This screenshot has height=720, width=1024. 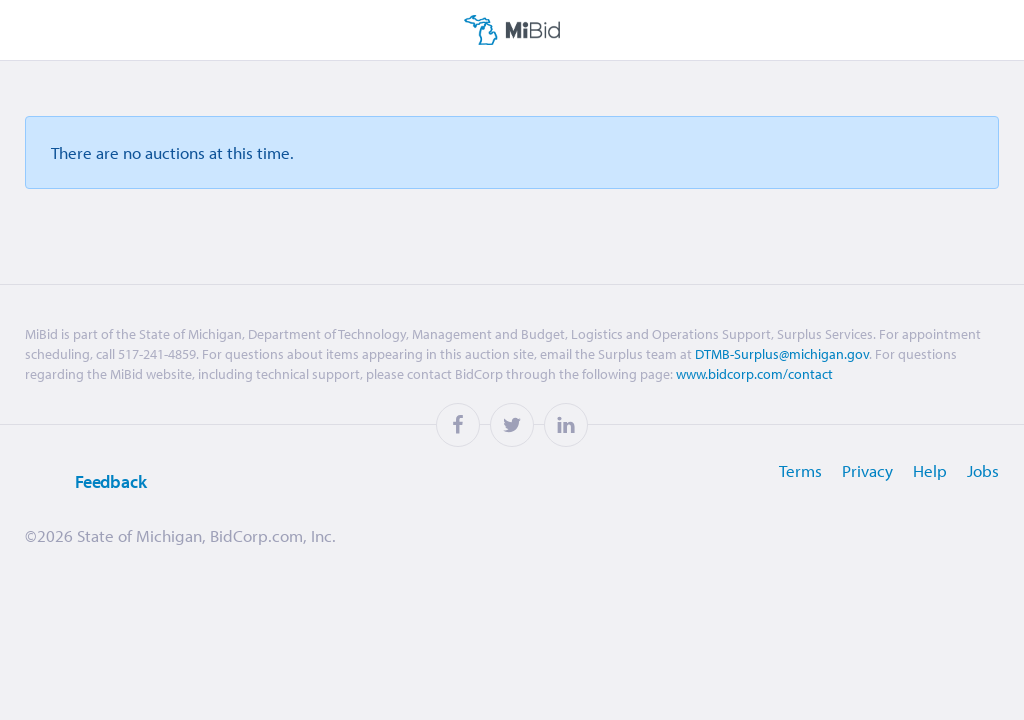 I want to click on Terms, so click(x=800, y=470).